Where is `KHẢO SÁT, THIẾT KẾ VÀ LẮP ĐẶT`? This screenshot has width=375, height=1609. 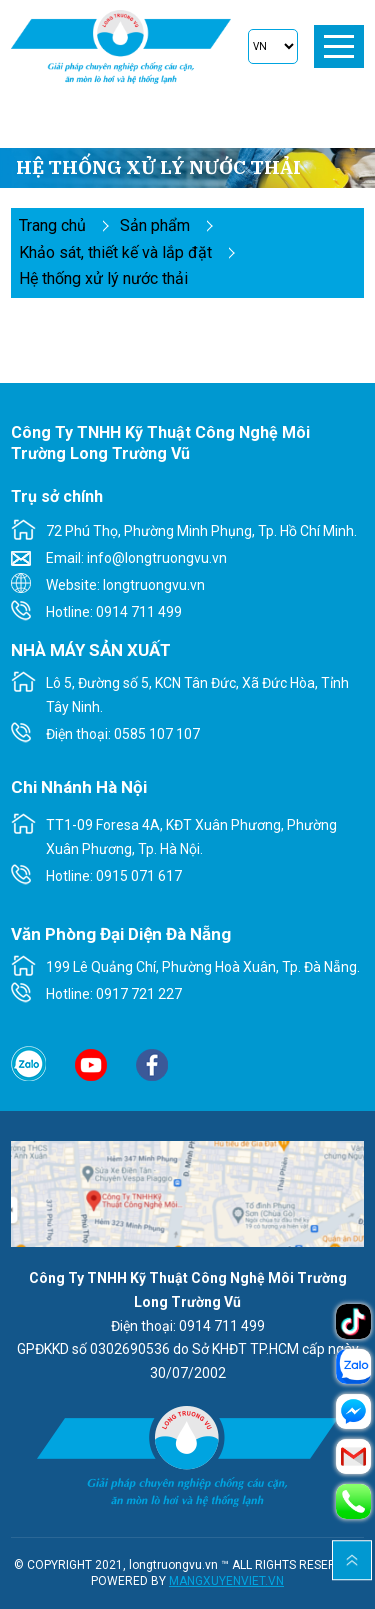 KHẢO SÁT, THIẾT KẾ VÀ LẮP ĐẶT is located at coordinates (115, 252).